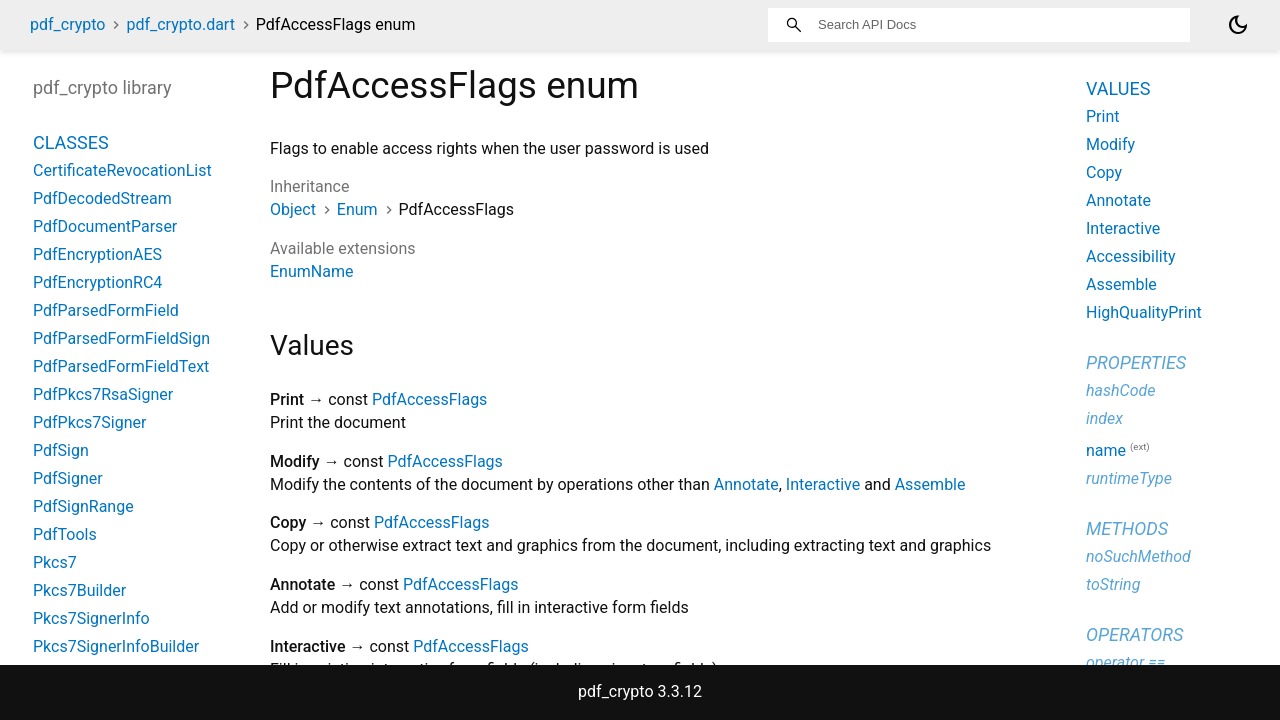 The width and height of the screenshot is (1280, 720). I want to click on Assemble, so click(930, 484).